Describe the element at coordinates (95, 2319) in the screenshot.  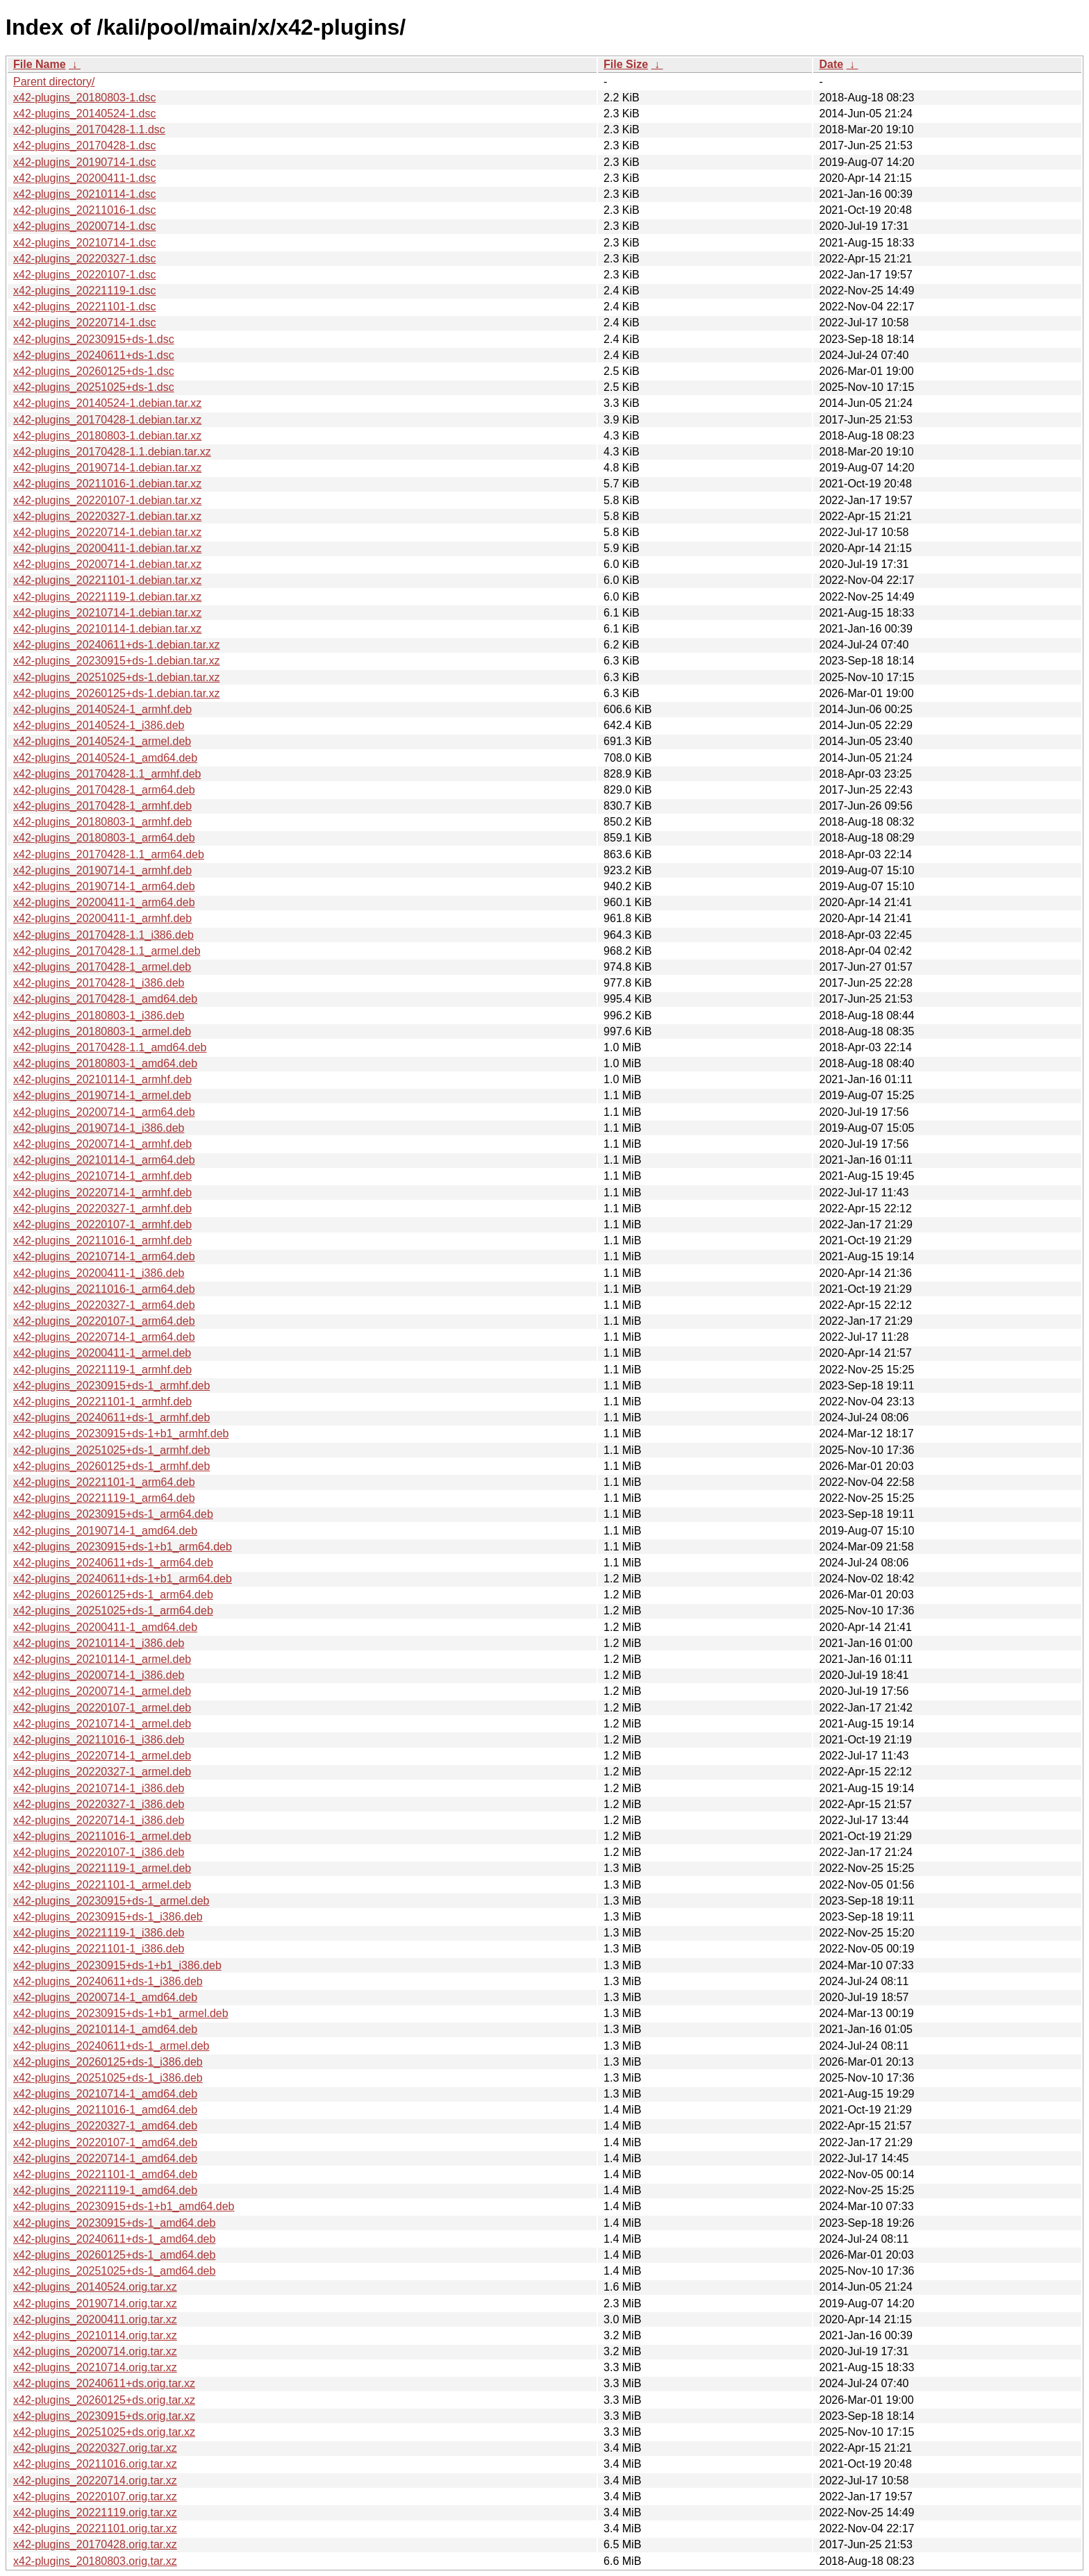
I see `x42-plugins_20200411.orig.tar.xz` at that location.